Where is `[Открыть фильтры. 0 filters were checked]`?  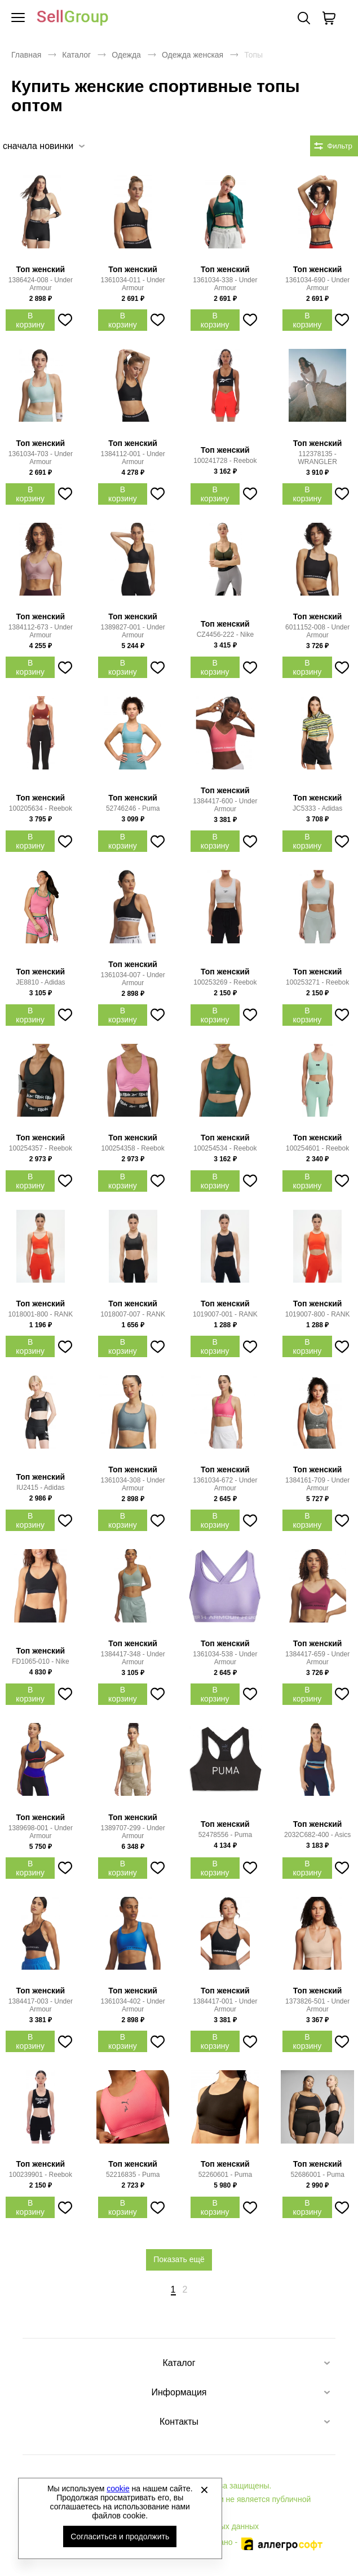 [Открыть фильтры. 0 filters were checked] is located at coordinates (334, 146).